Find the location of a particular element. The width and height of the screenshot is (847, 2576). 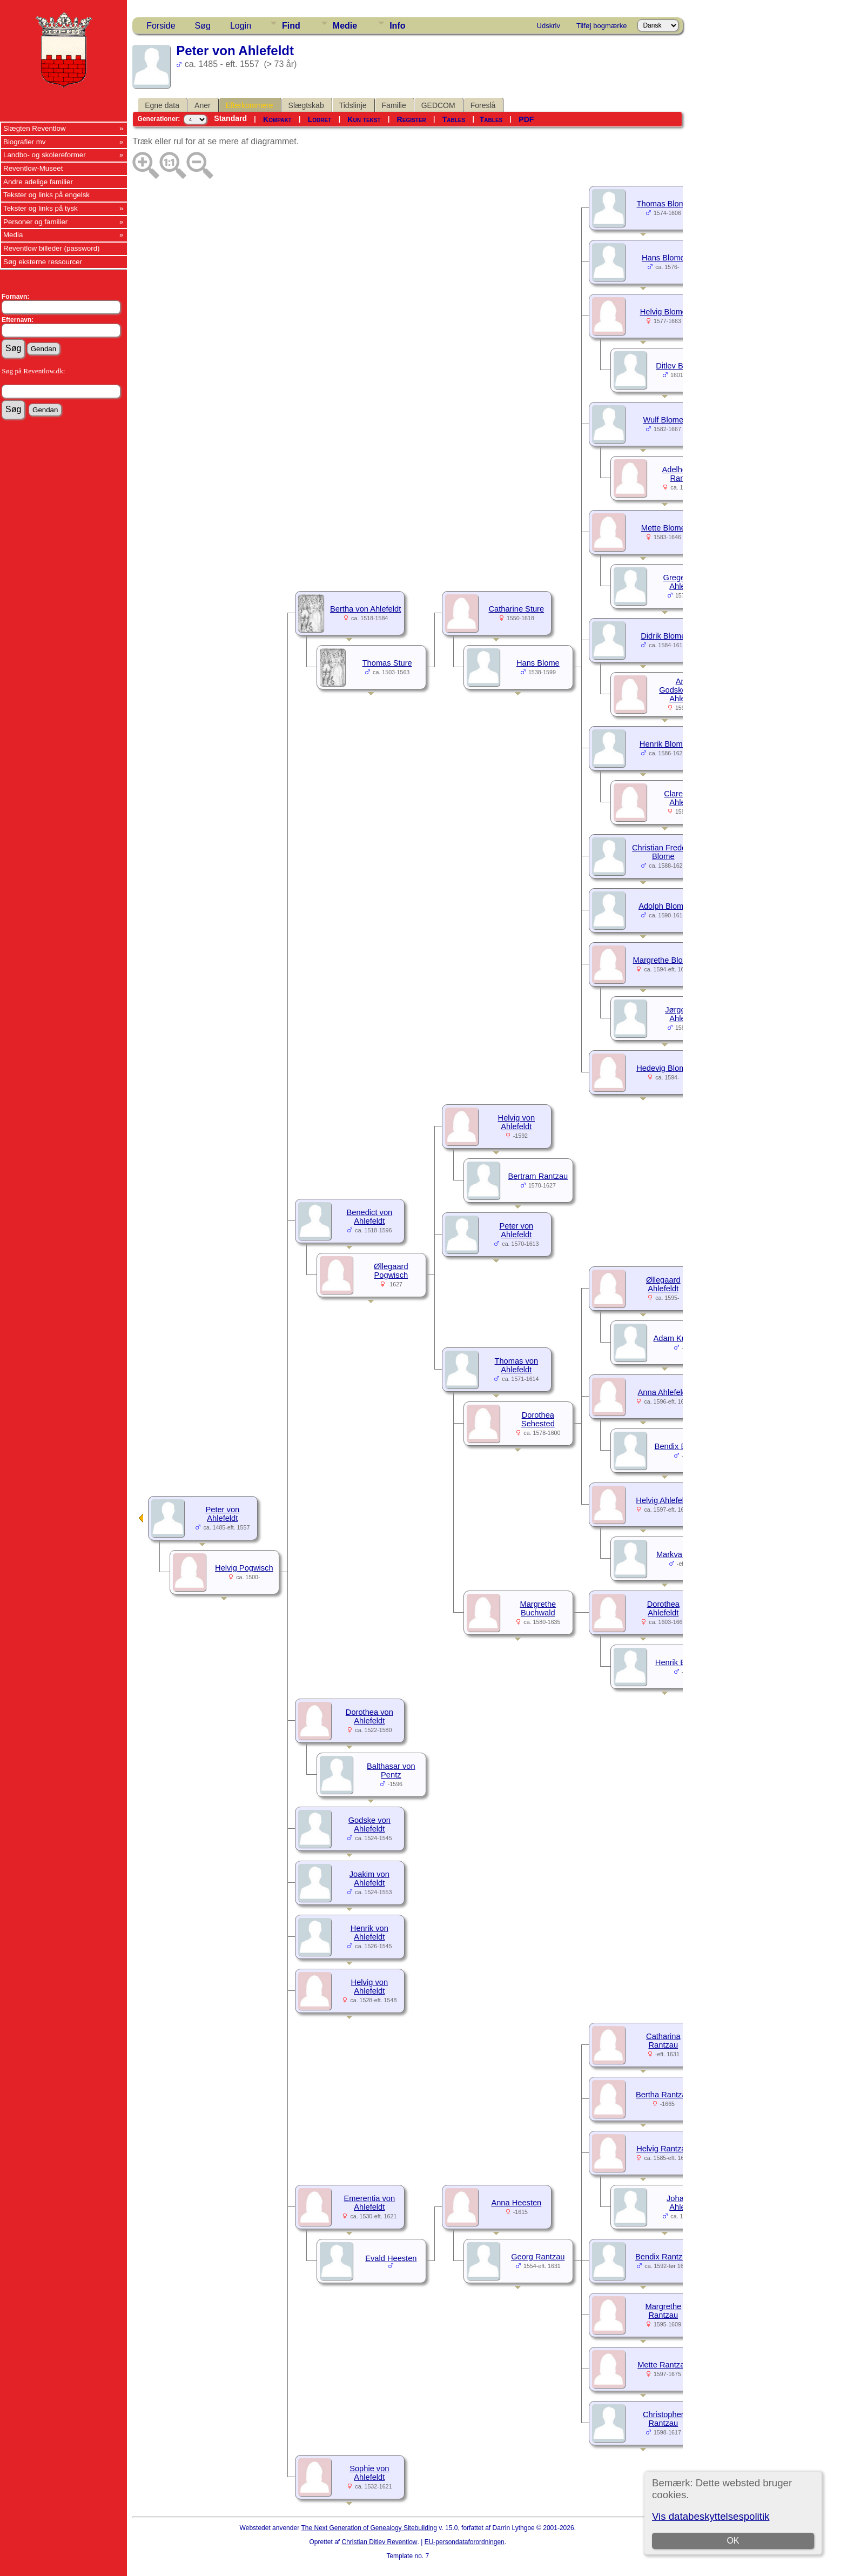

Reventlow-Museet is located at coordinates (33, 168).